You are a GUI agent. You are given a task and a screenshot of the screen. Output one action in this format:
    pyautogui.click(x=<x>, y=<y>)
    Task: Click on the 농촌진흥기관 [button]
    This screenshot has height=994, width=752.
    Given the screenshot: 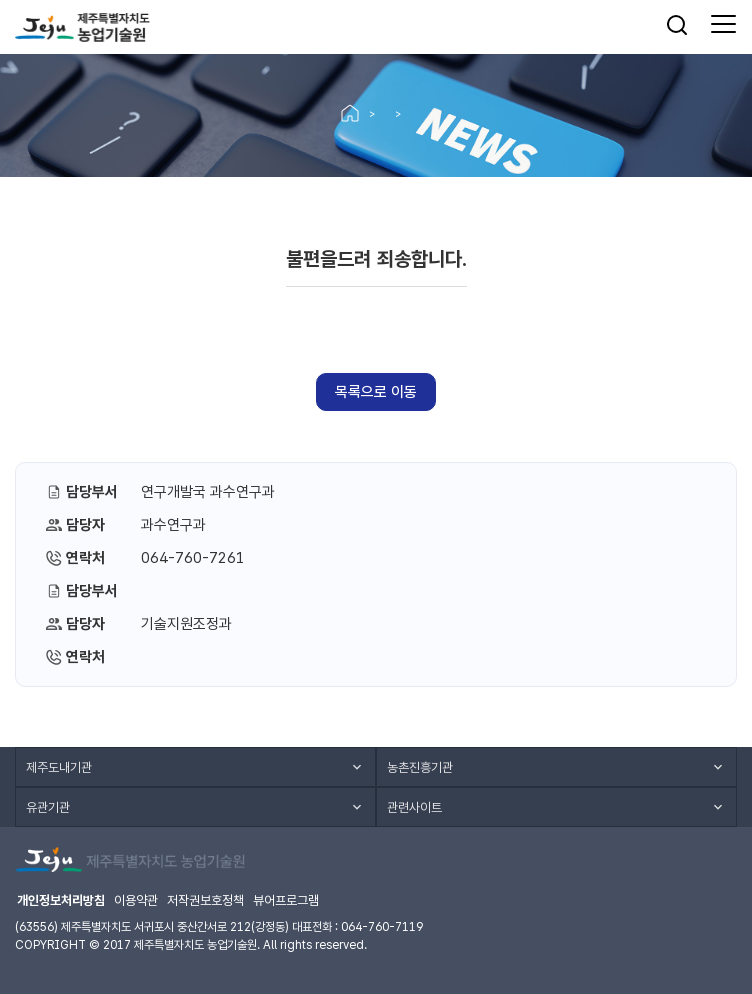 What is the action you would take?
    pyautogui.click(x=420, y=767)
    